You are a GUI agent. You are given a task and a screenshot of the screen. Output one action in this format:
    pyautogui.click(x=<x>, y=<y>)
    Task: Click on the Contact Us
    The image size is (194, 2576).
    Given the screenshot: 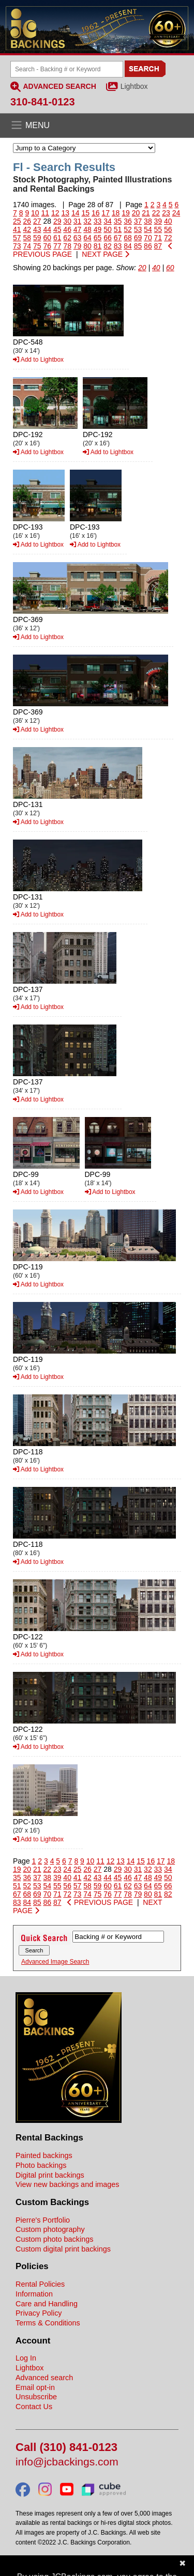 What is the action you would take?
    pyautogui.click(x=34, y=2406)
    